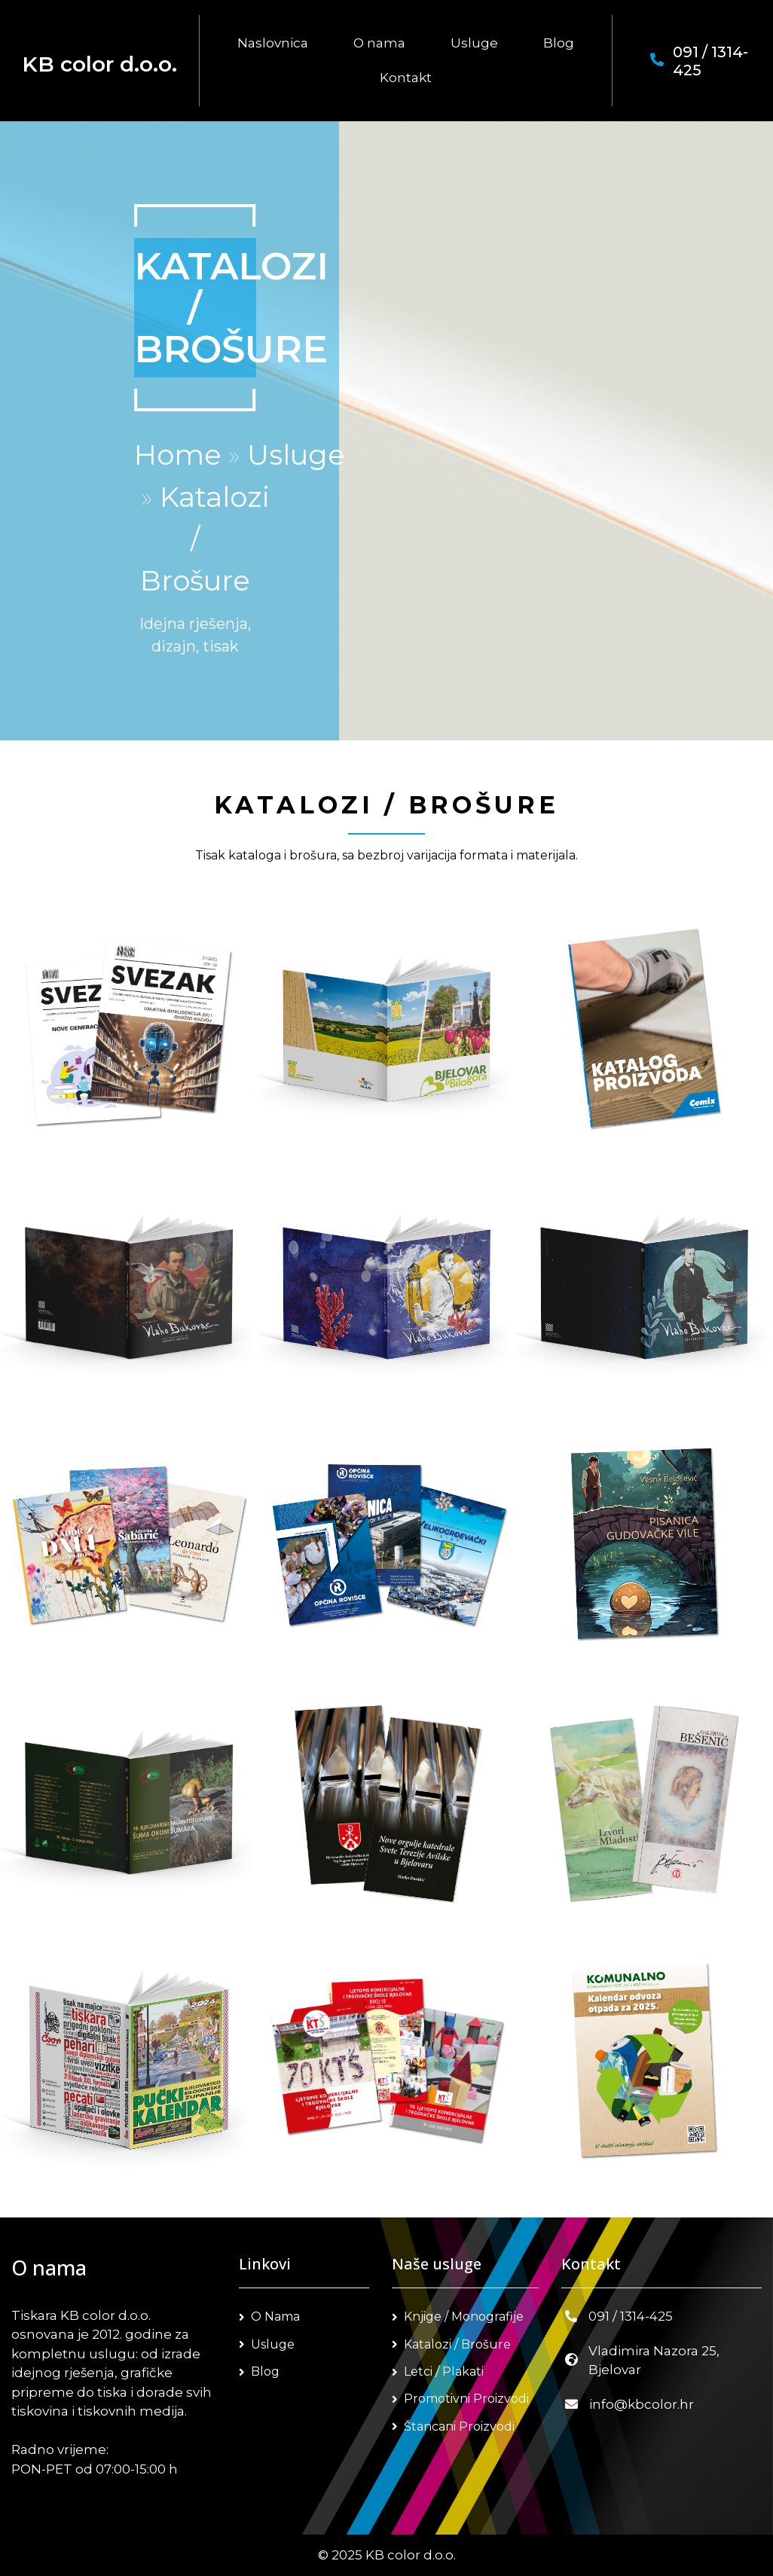 Image resolution: width=773 pixels, height=2576 pixels. What do you see at coordinates (387, 2554) in the screenshot?
I see `© 2025 KB color d.o.o.` at bounding box center [387, 2554].